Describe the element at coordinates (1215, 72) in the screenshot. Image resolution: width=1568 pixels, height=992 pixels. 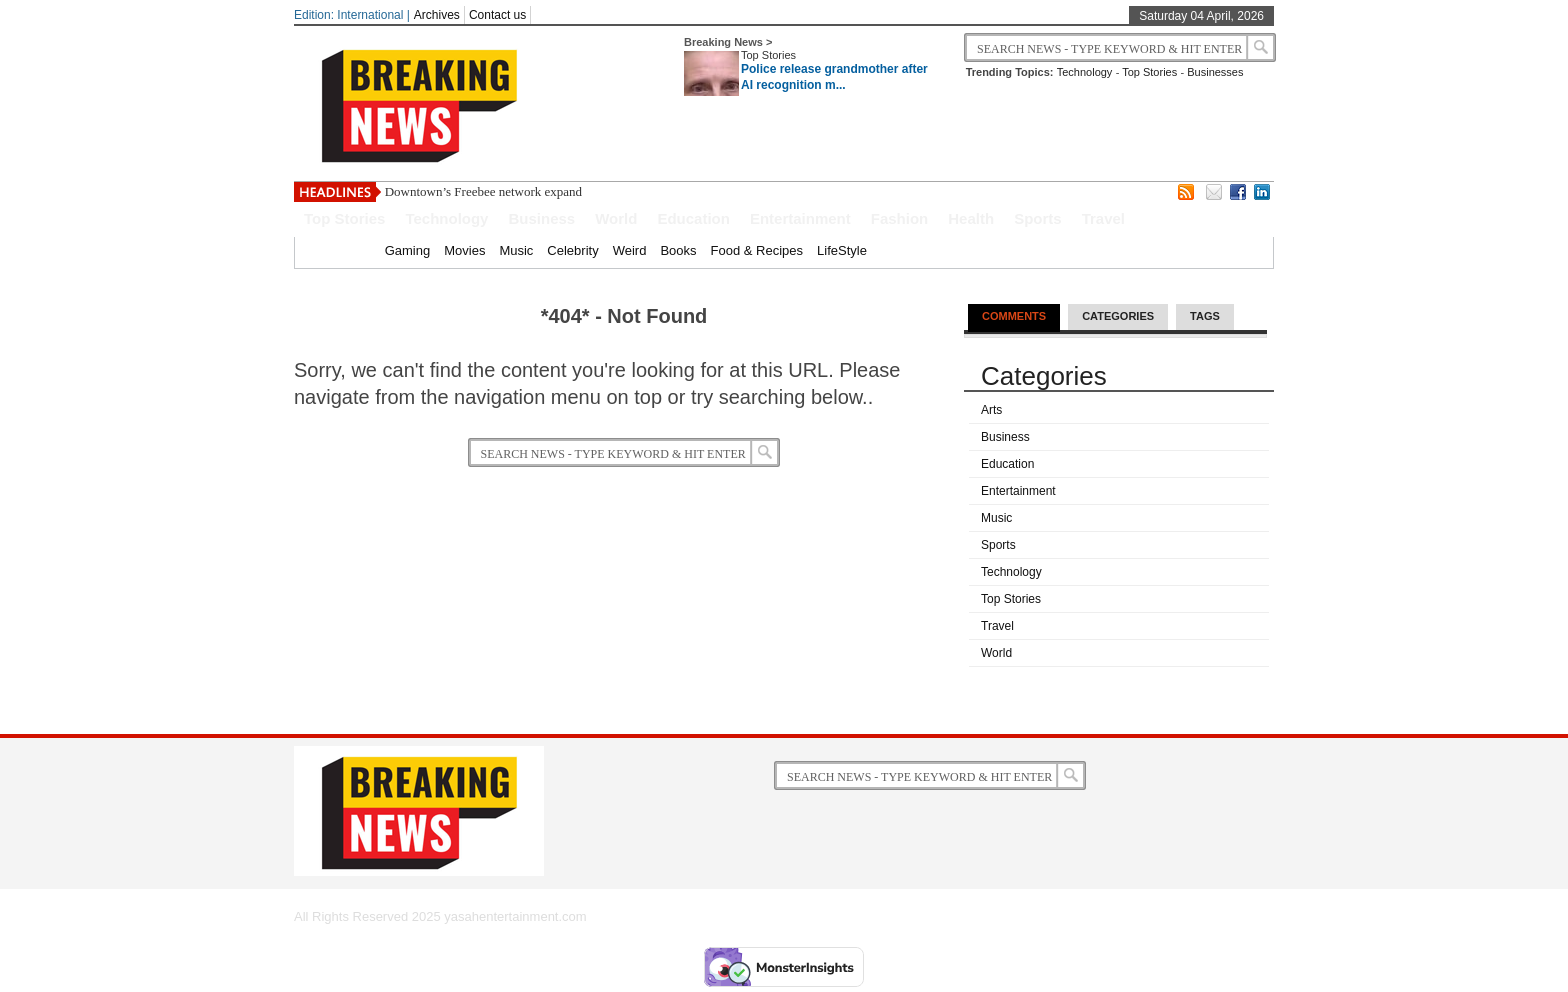
I see `Businesses` at that location.